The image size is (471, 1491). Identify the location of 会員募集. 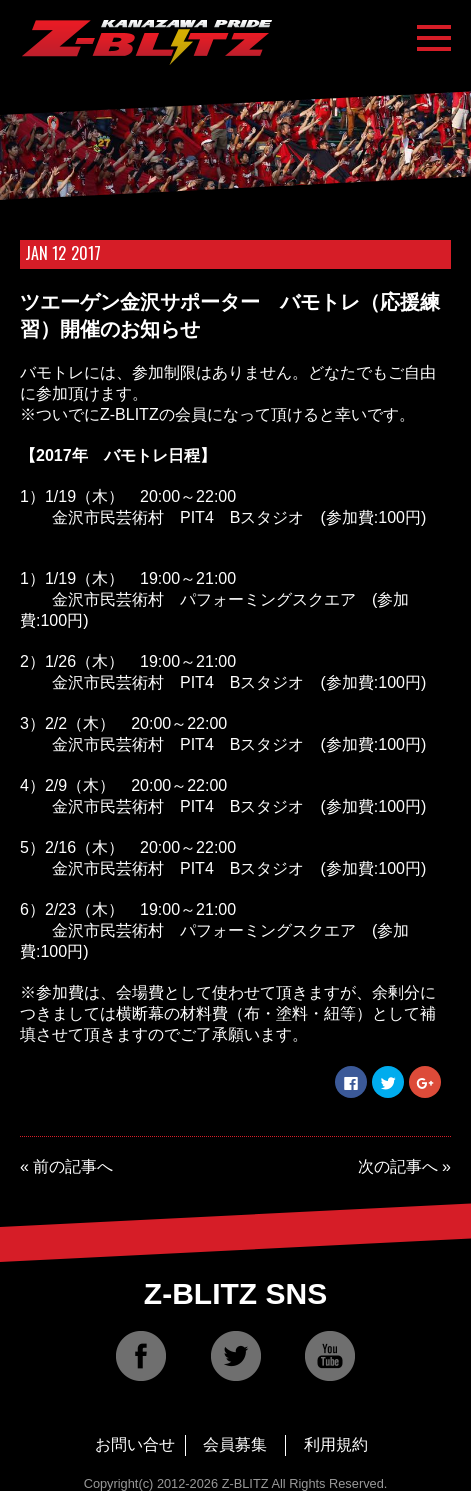
(235, 1444).